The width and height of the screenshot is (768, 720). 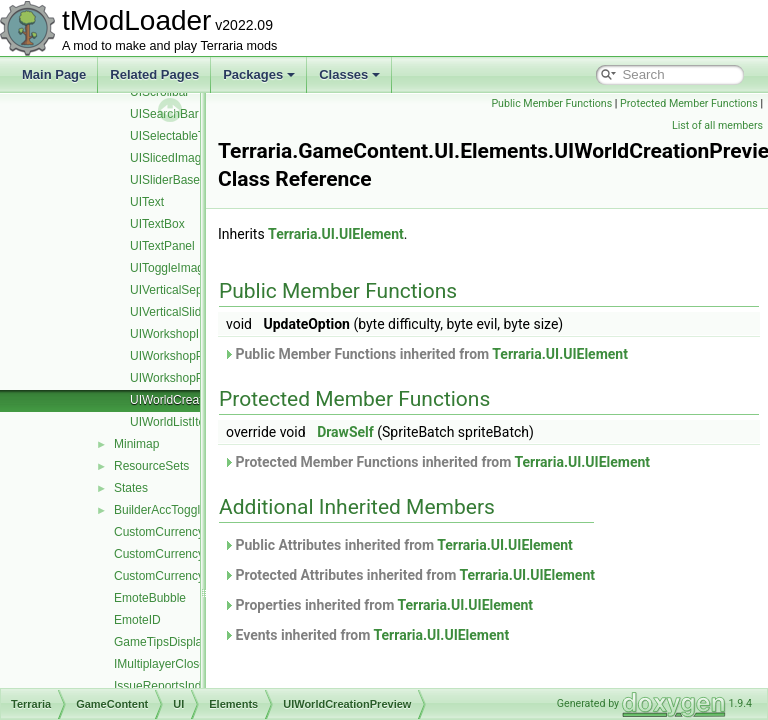 What do you see at coordinates (459, 575) in the screenshot?
I see `Protected Attributes inherited from` at bounding box center [459, 575].